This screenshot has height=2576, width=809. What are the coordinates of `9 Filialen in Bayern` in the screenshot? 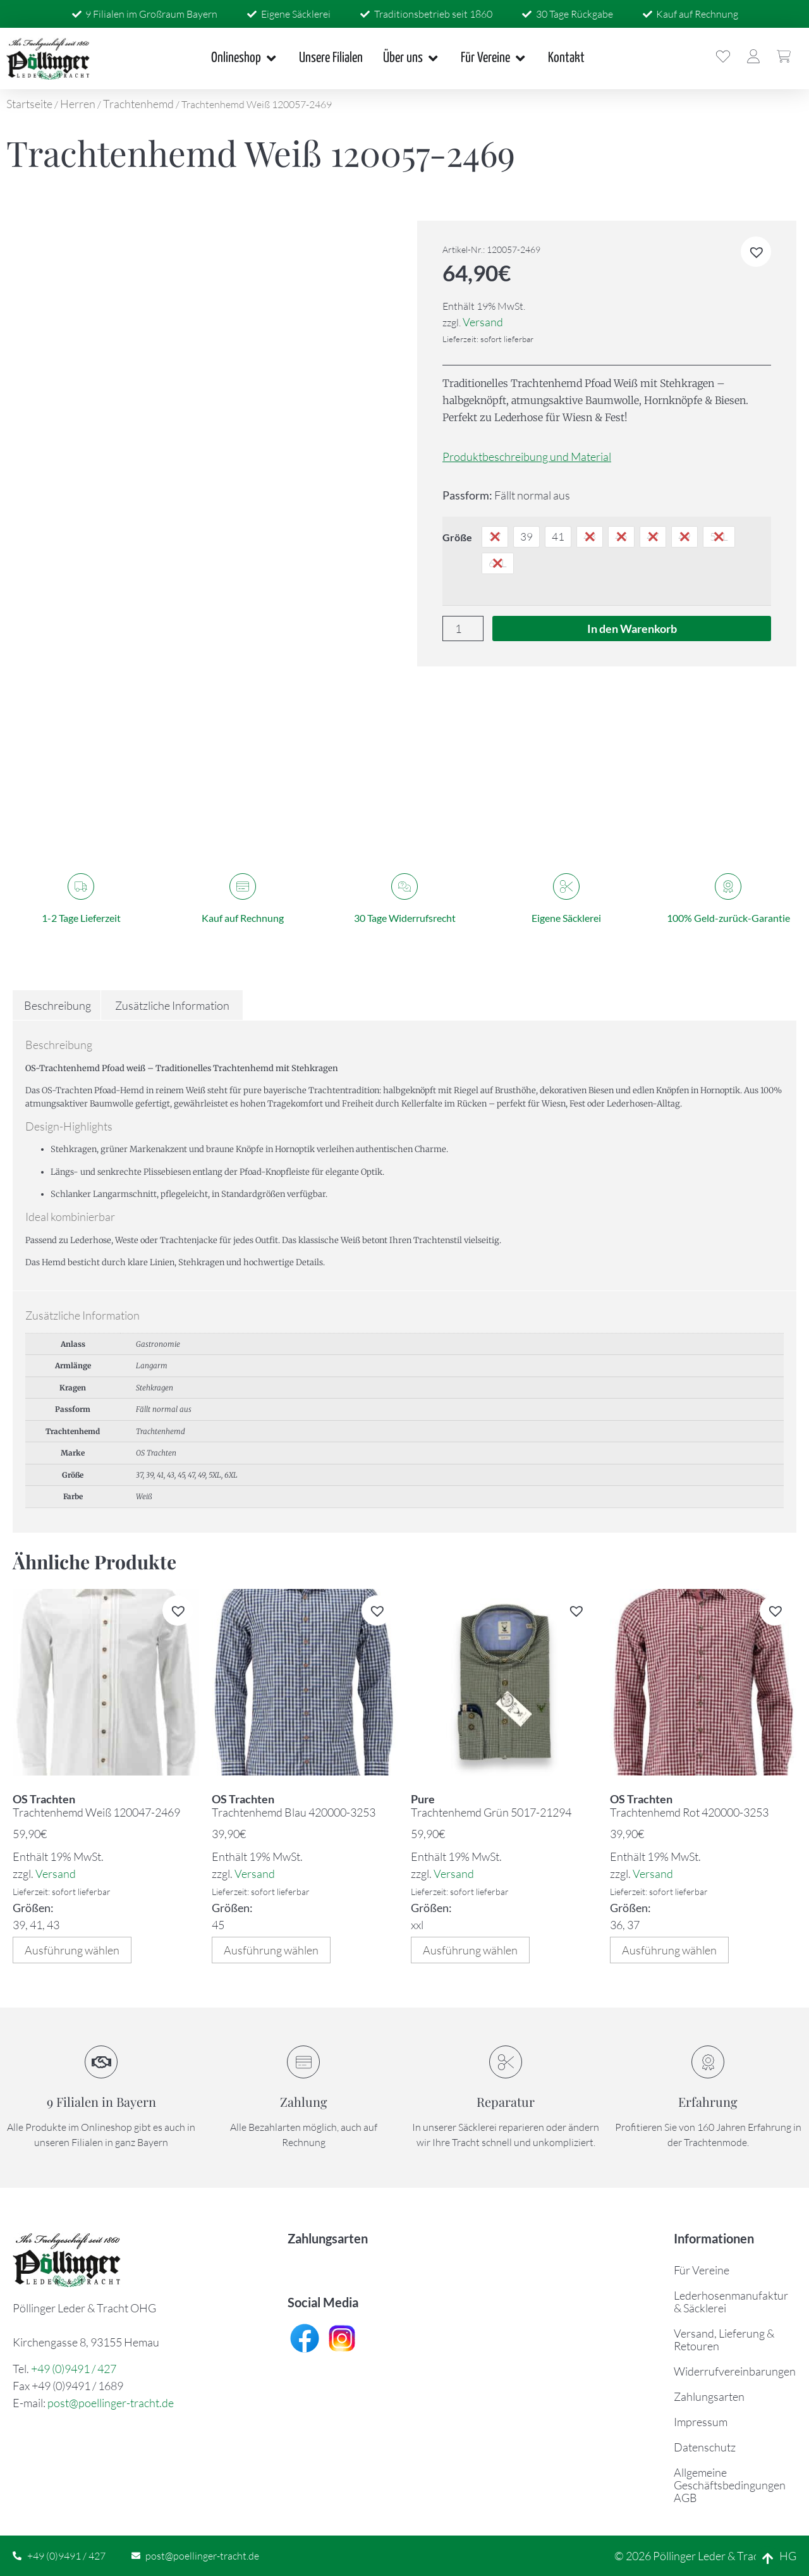 It's located at (101, 2101).